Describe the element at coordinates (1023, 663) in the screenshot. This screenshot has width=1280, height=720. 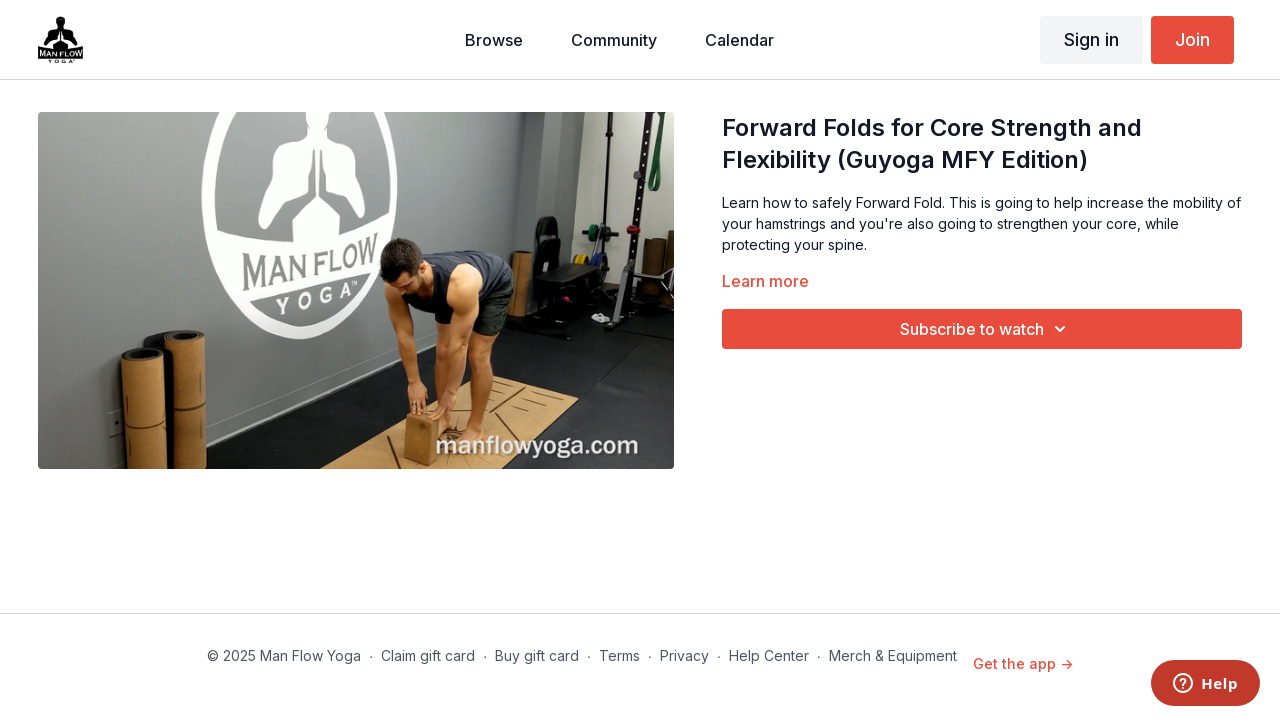
I see `Get the app ->` at that location.